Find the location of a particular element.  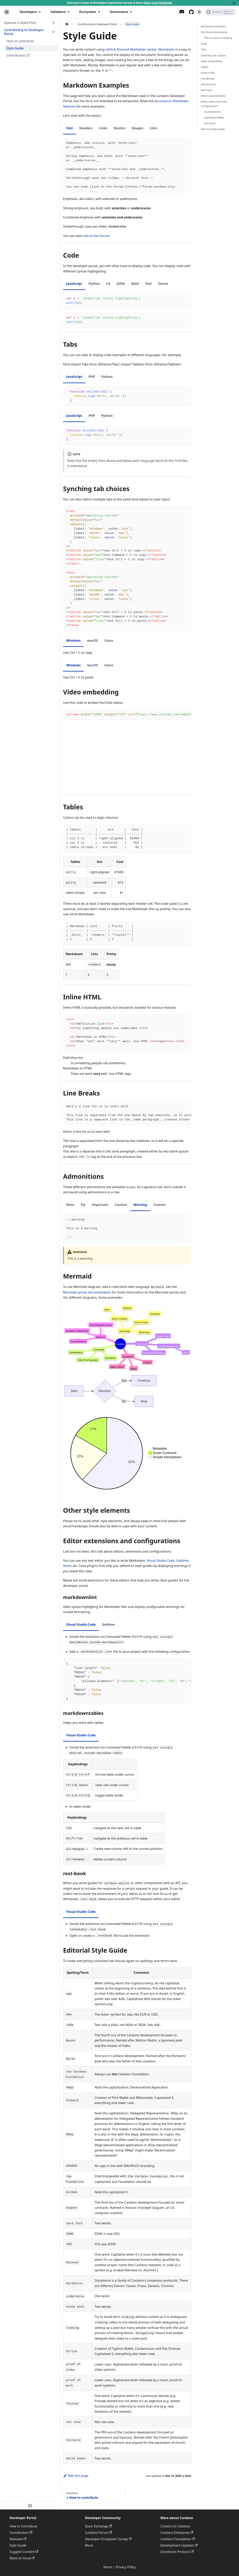

Line Breaks is located at coordinates (208, 78).